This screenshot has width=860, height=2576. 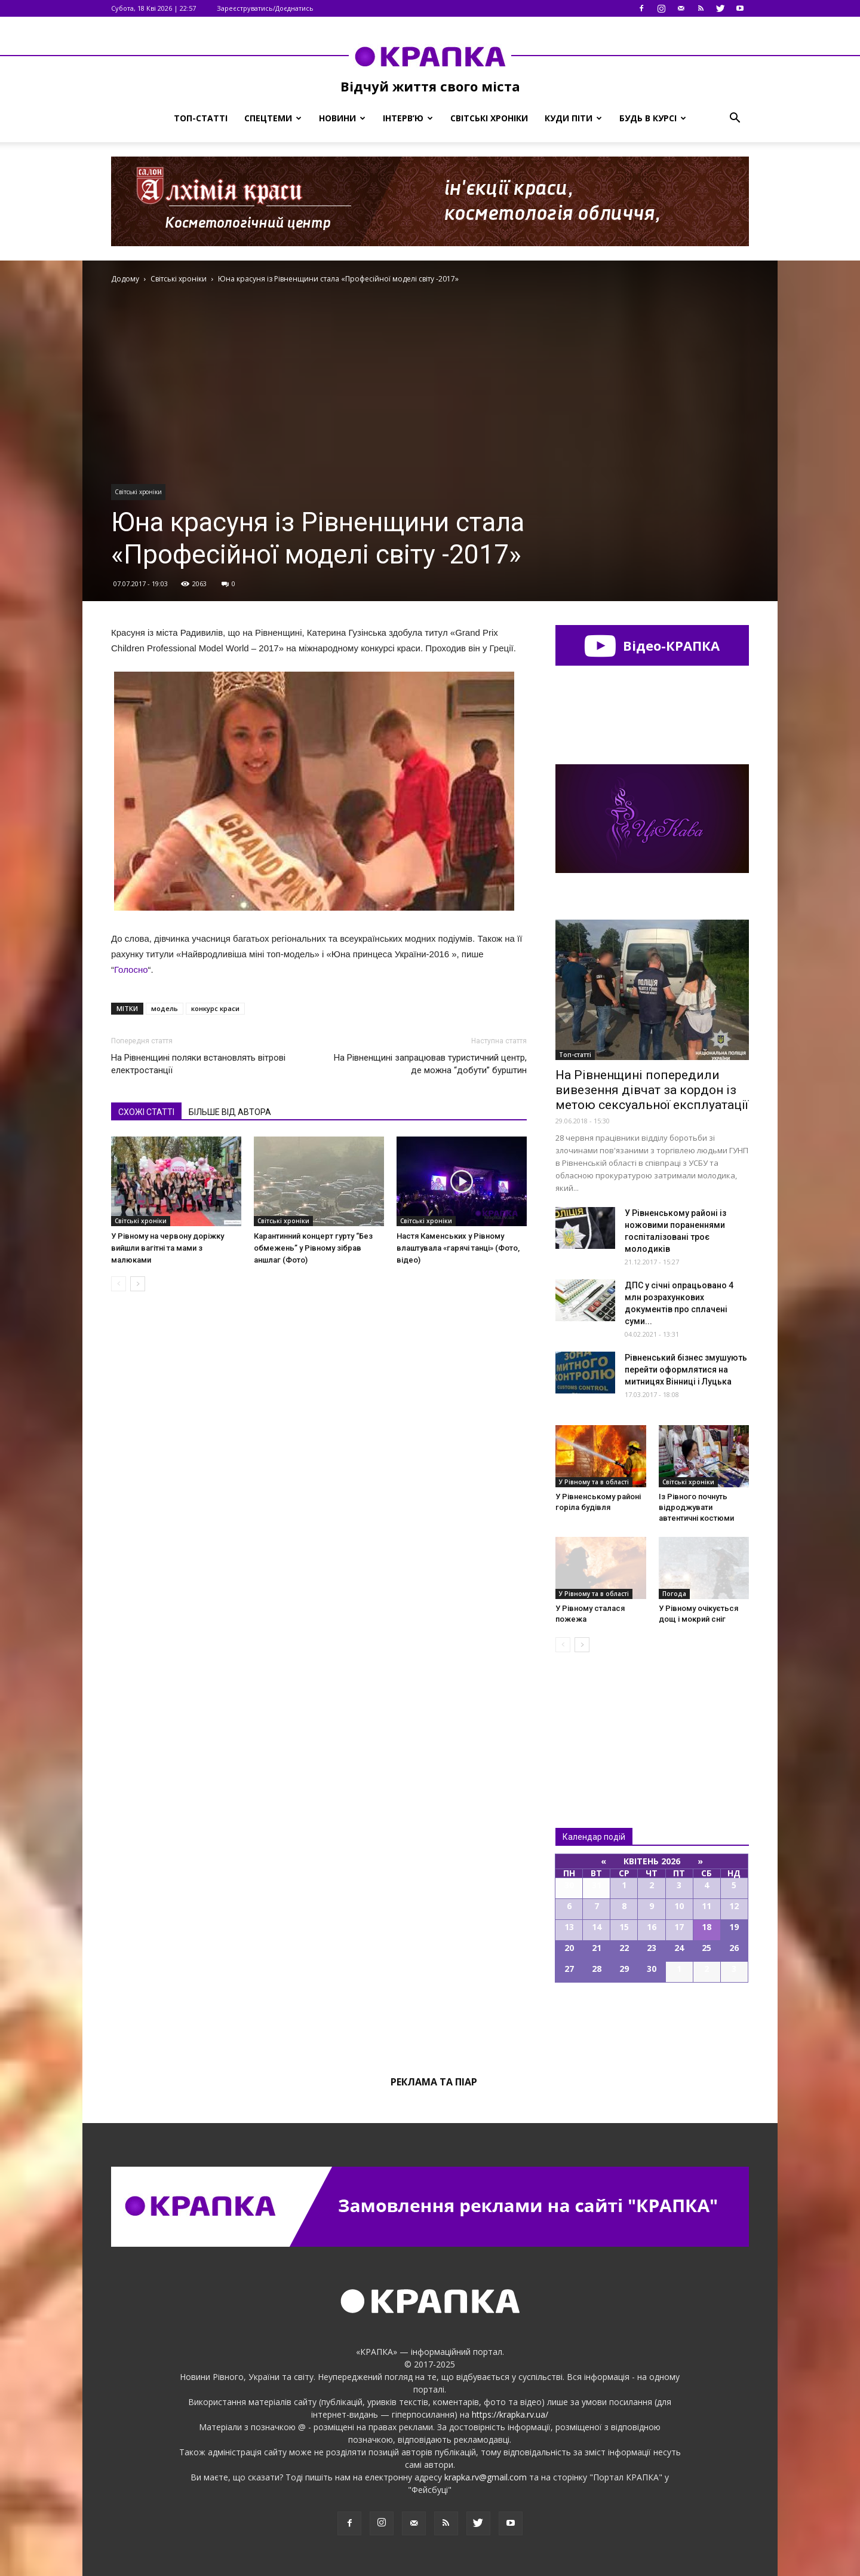 What do you see at coordinates (652, 645) in the screenshot?
I see `Відео-КРАПКА` at bounding box center [652, 645].